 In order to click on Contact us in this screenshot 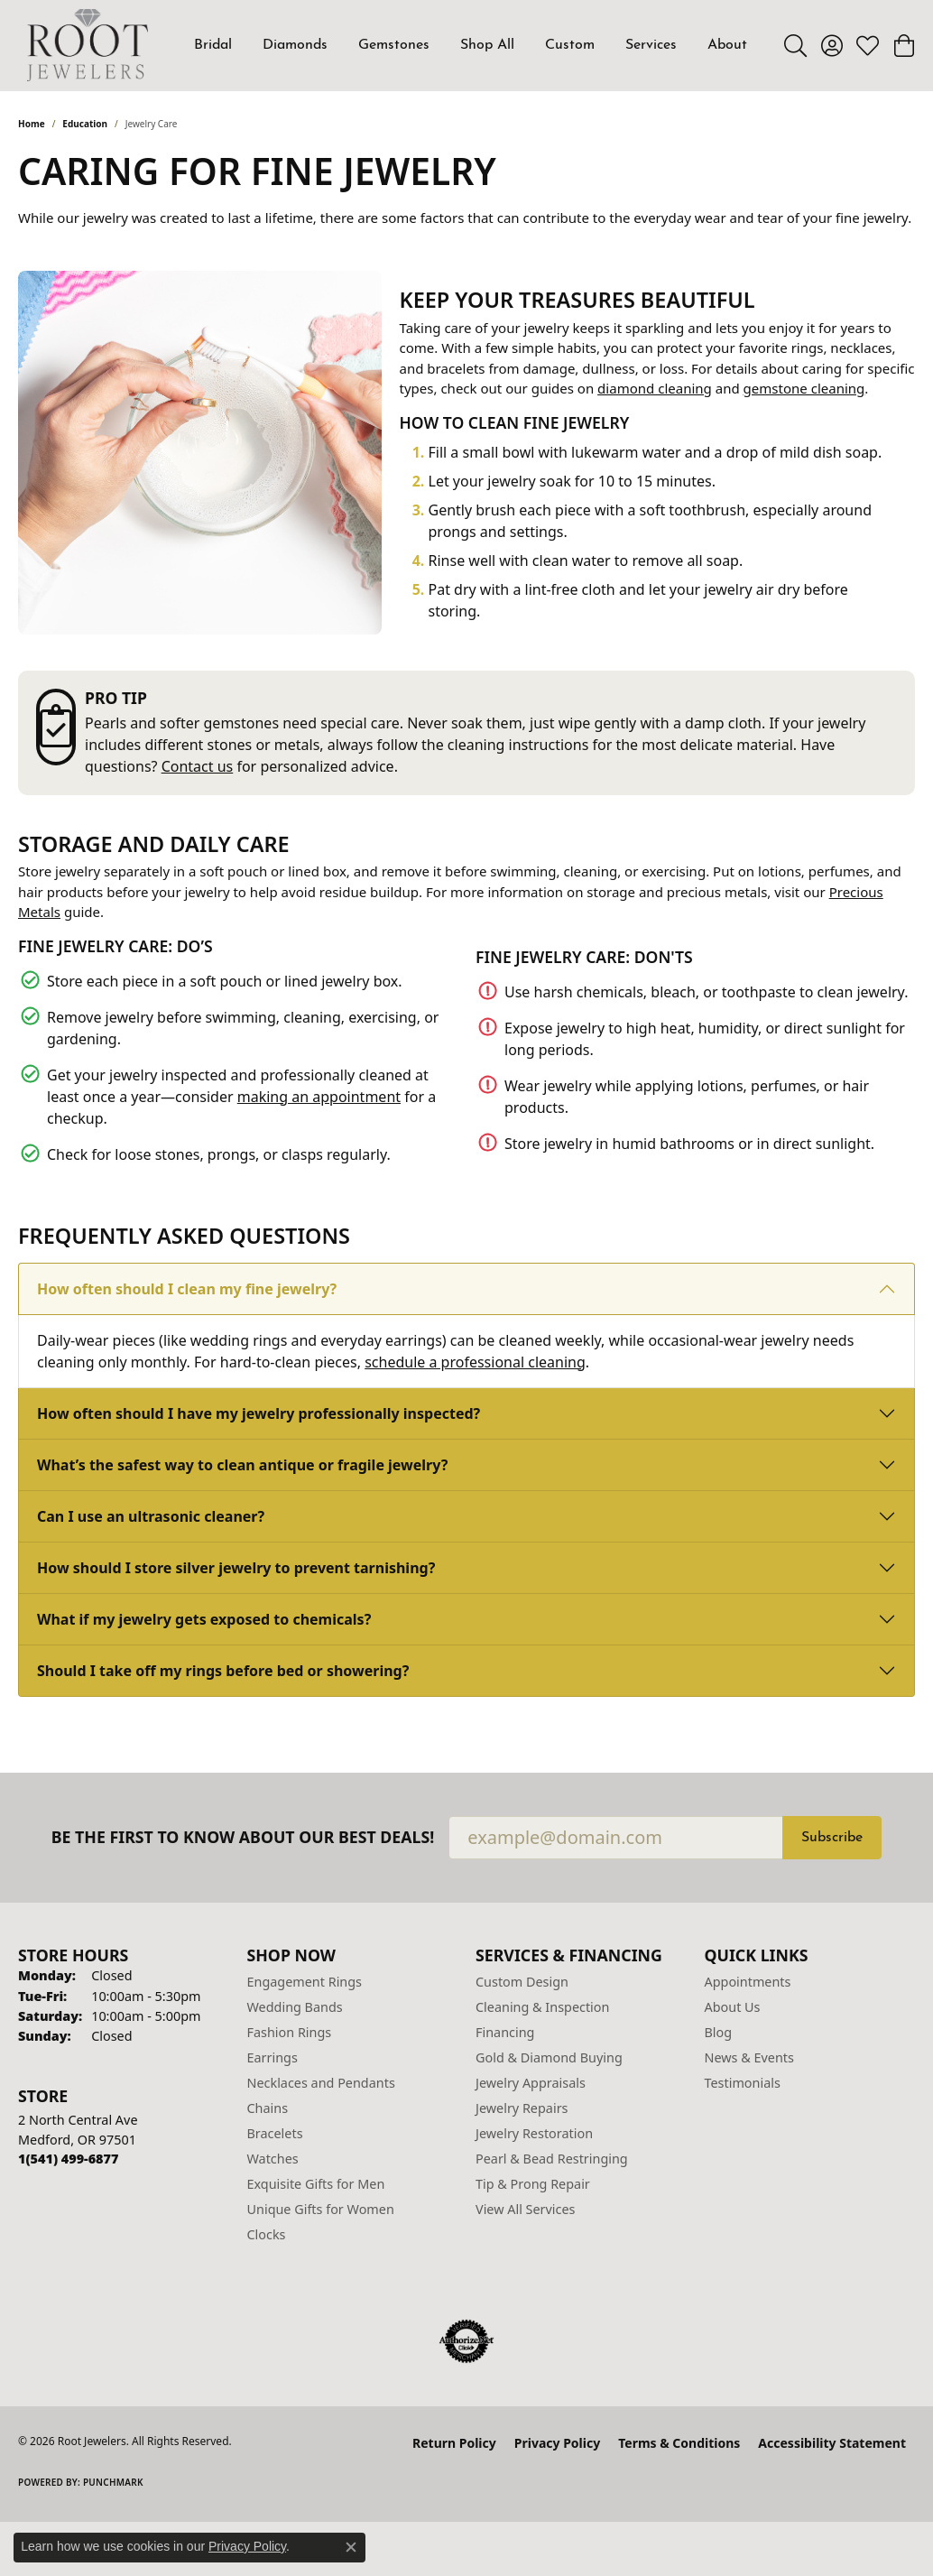, I will do `click(198, 766)`.